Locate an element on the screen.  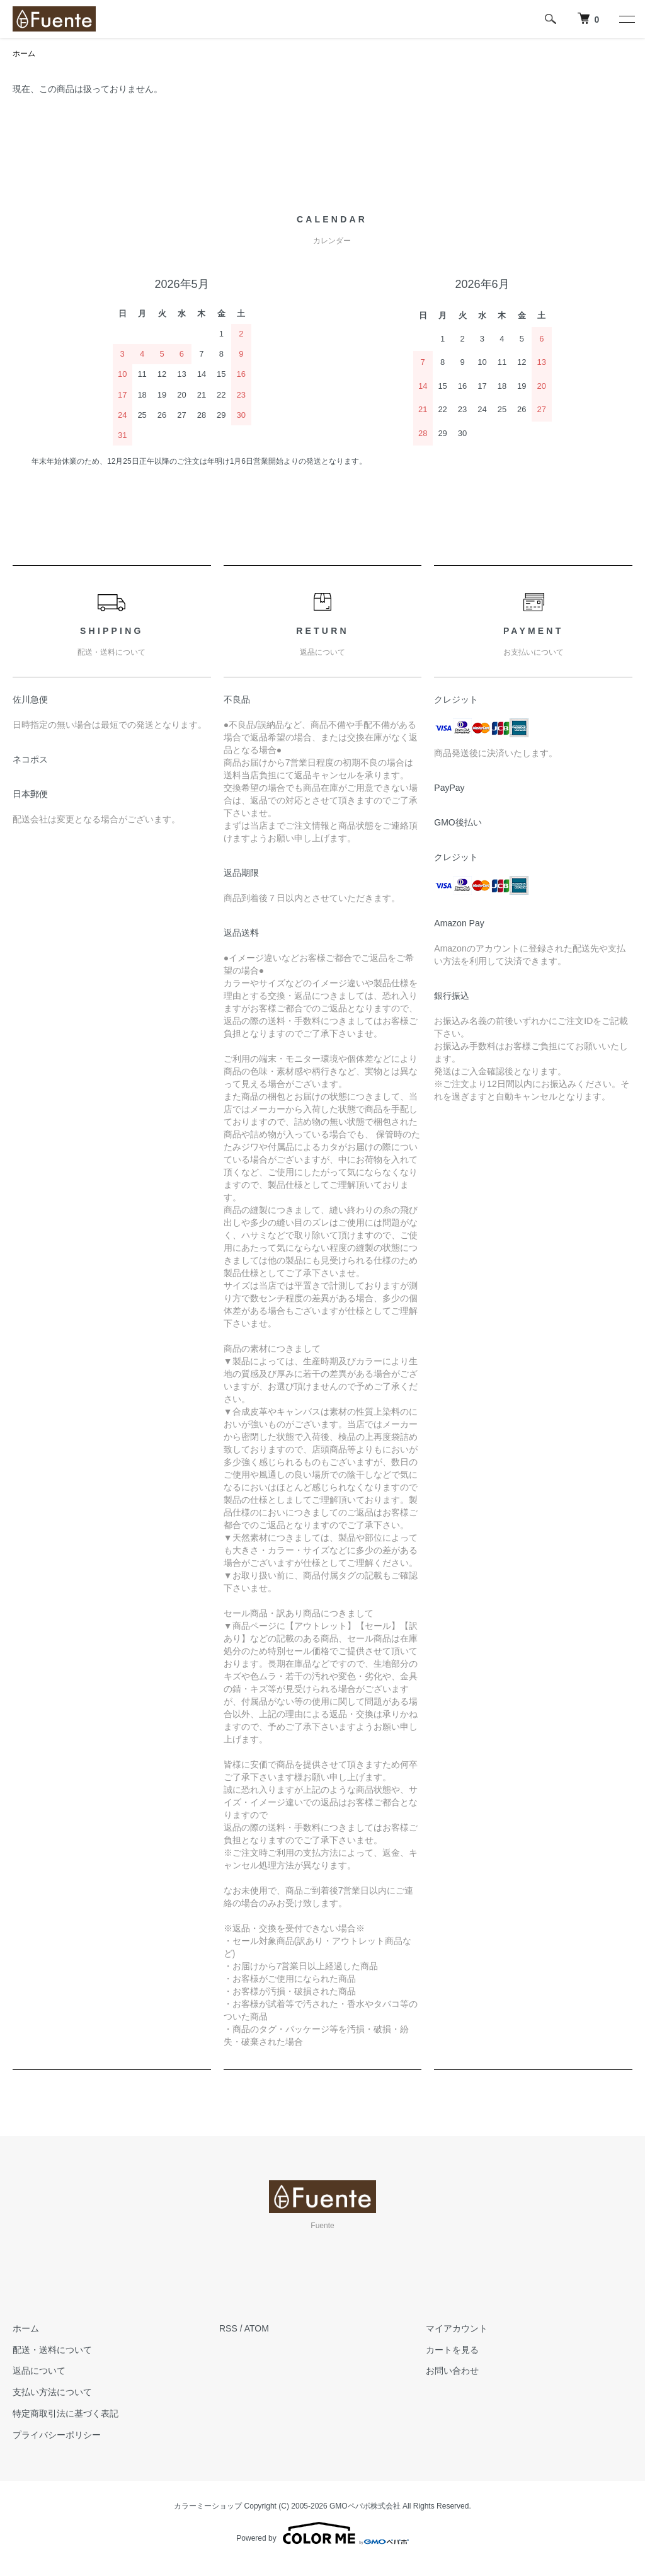
マイアカウント is located at coordinates (457, 2328).